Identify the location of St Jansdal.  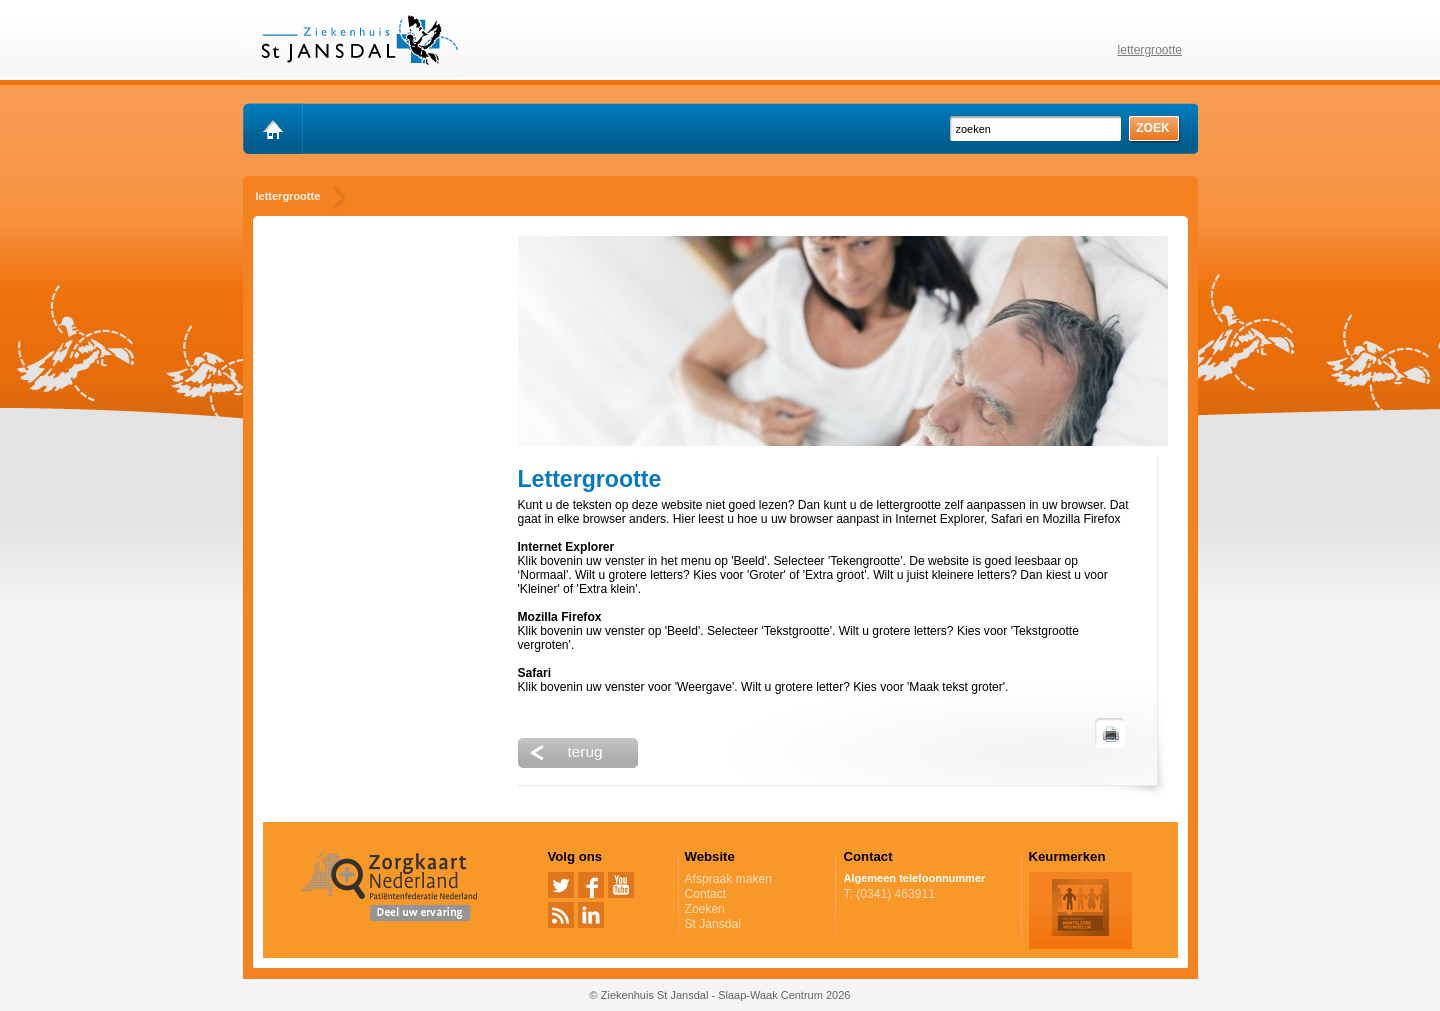
(713, 924).